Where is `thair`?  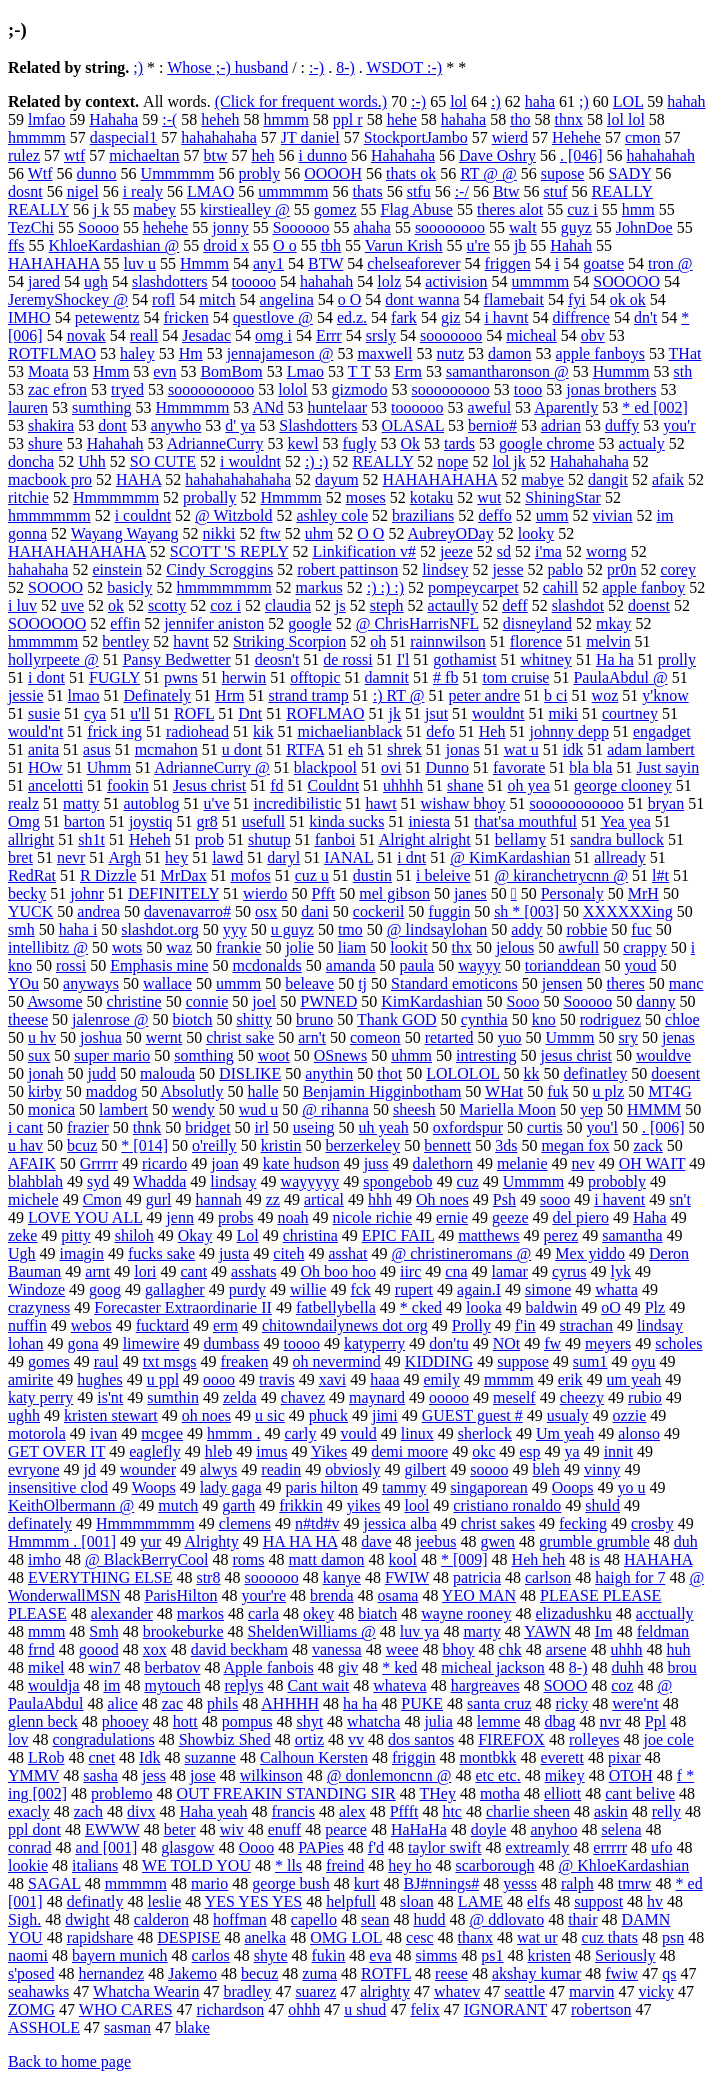 thair is located at coordinates (582, 1919).